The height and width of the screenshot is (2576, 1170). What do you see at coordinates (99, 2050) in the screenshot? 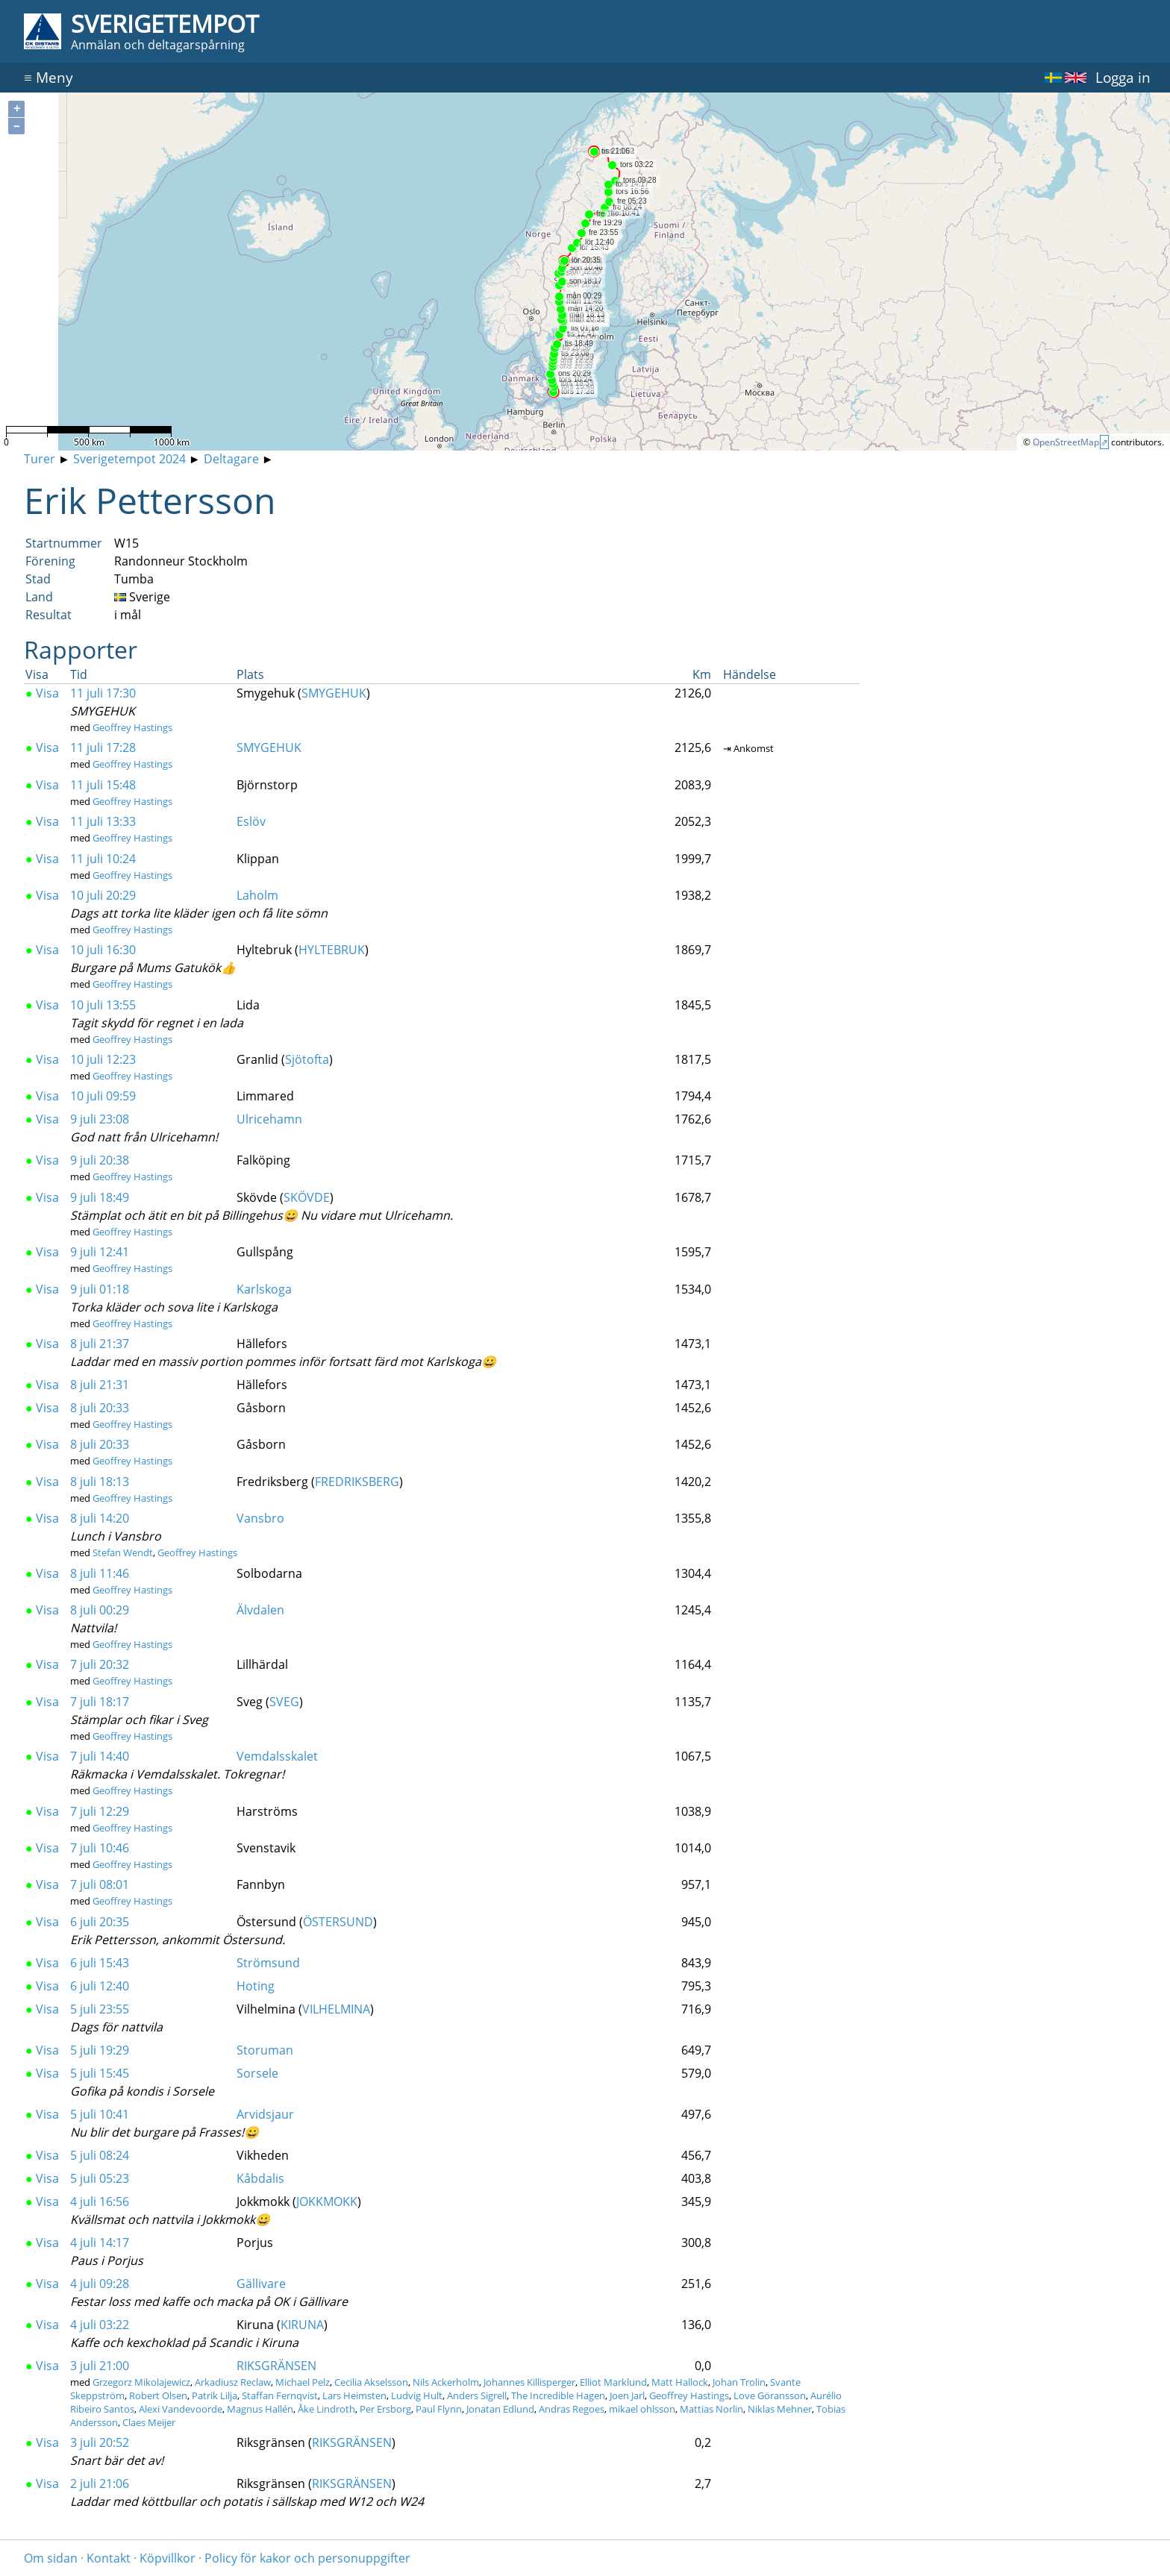
I see `5 juli 19:29` at bounding box center [99, 2050].